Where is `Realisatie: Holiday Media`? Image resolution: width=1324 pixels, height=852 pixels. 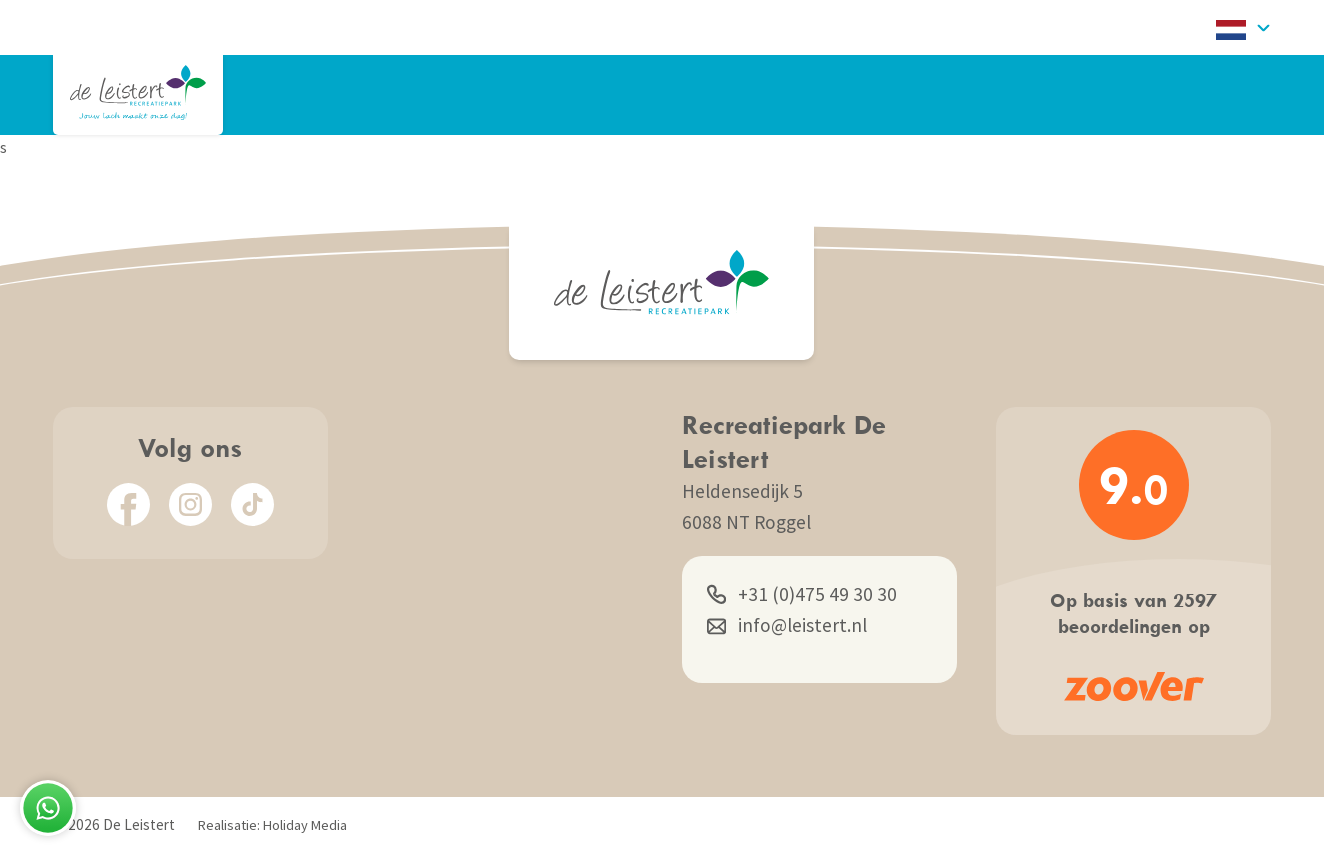
Realisatie: Holiday Media is located at coordinates (272, 825).